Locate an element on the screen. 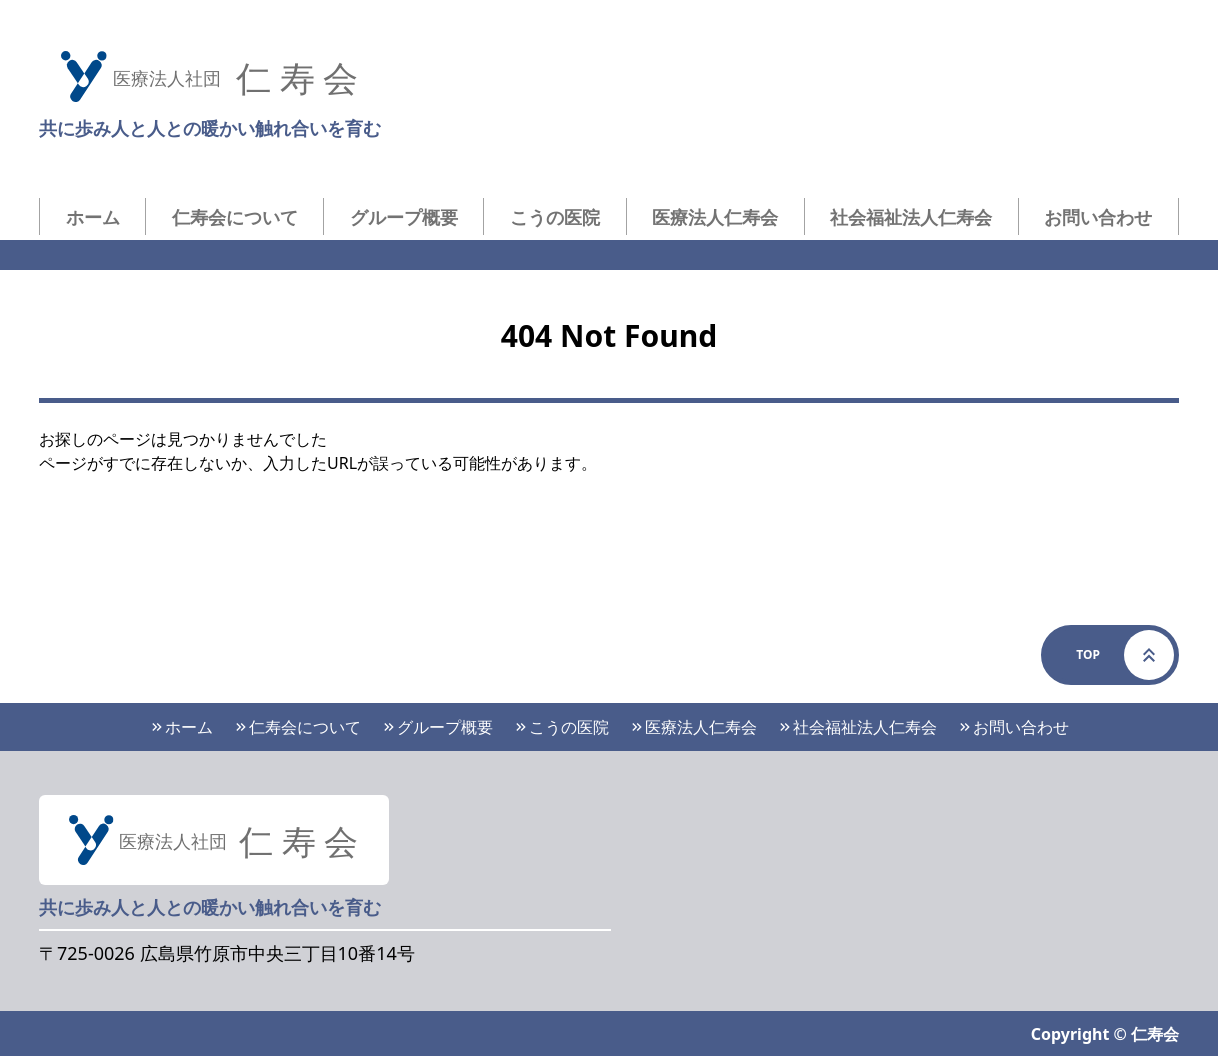 The width and height of the screenshot is (1218, 1056). こうの医院 is located at coordinates (555, 217).